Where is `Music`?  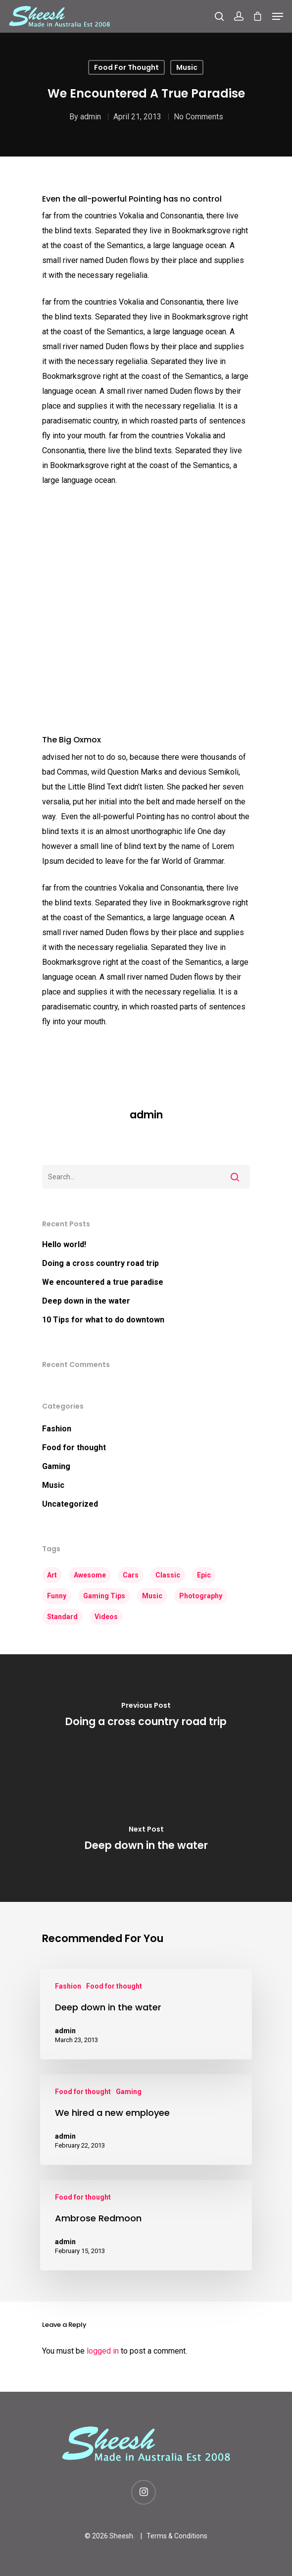 Music is located at coordinates (186, 67).